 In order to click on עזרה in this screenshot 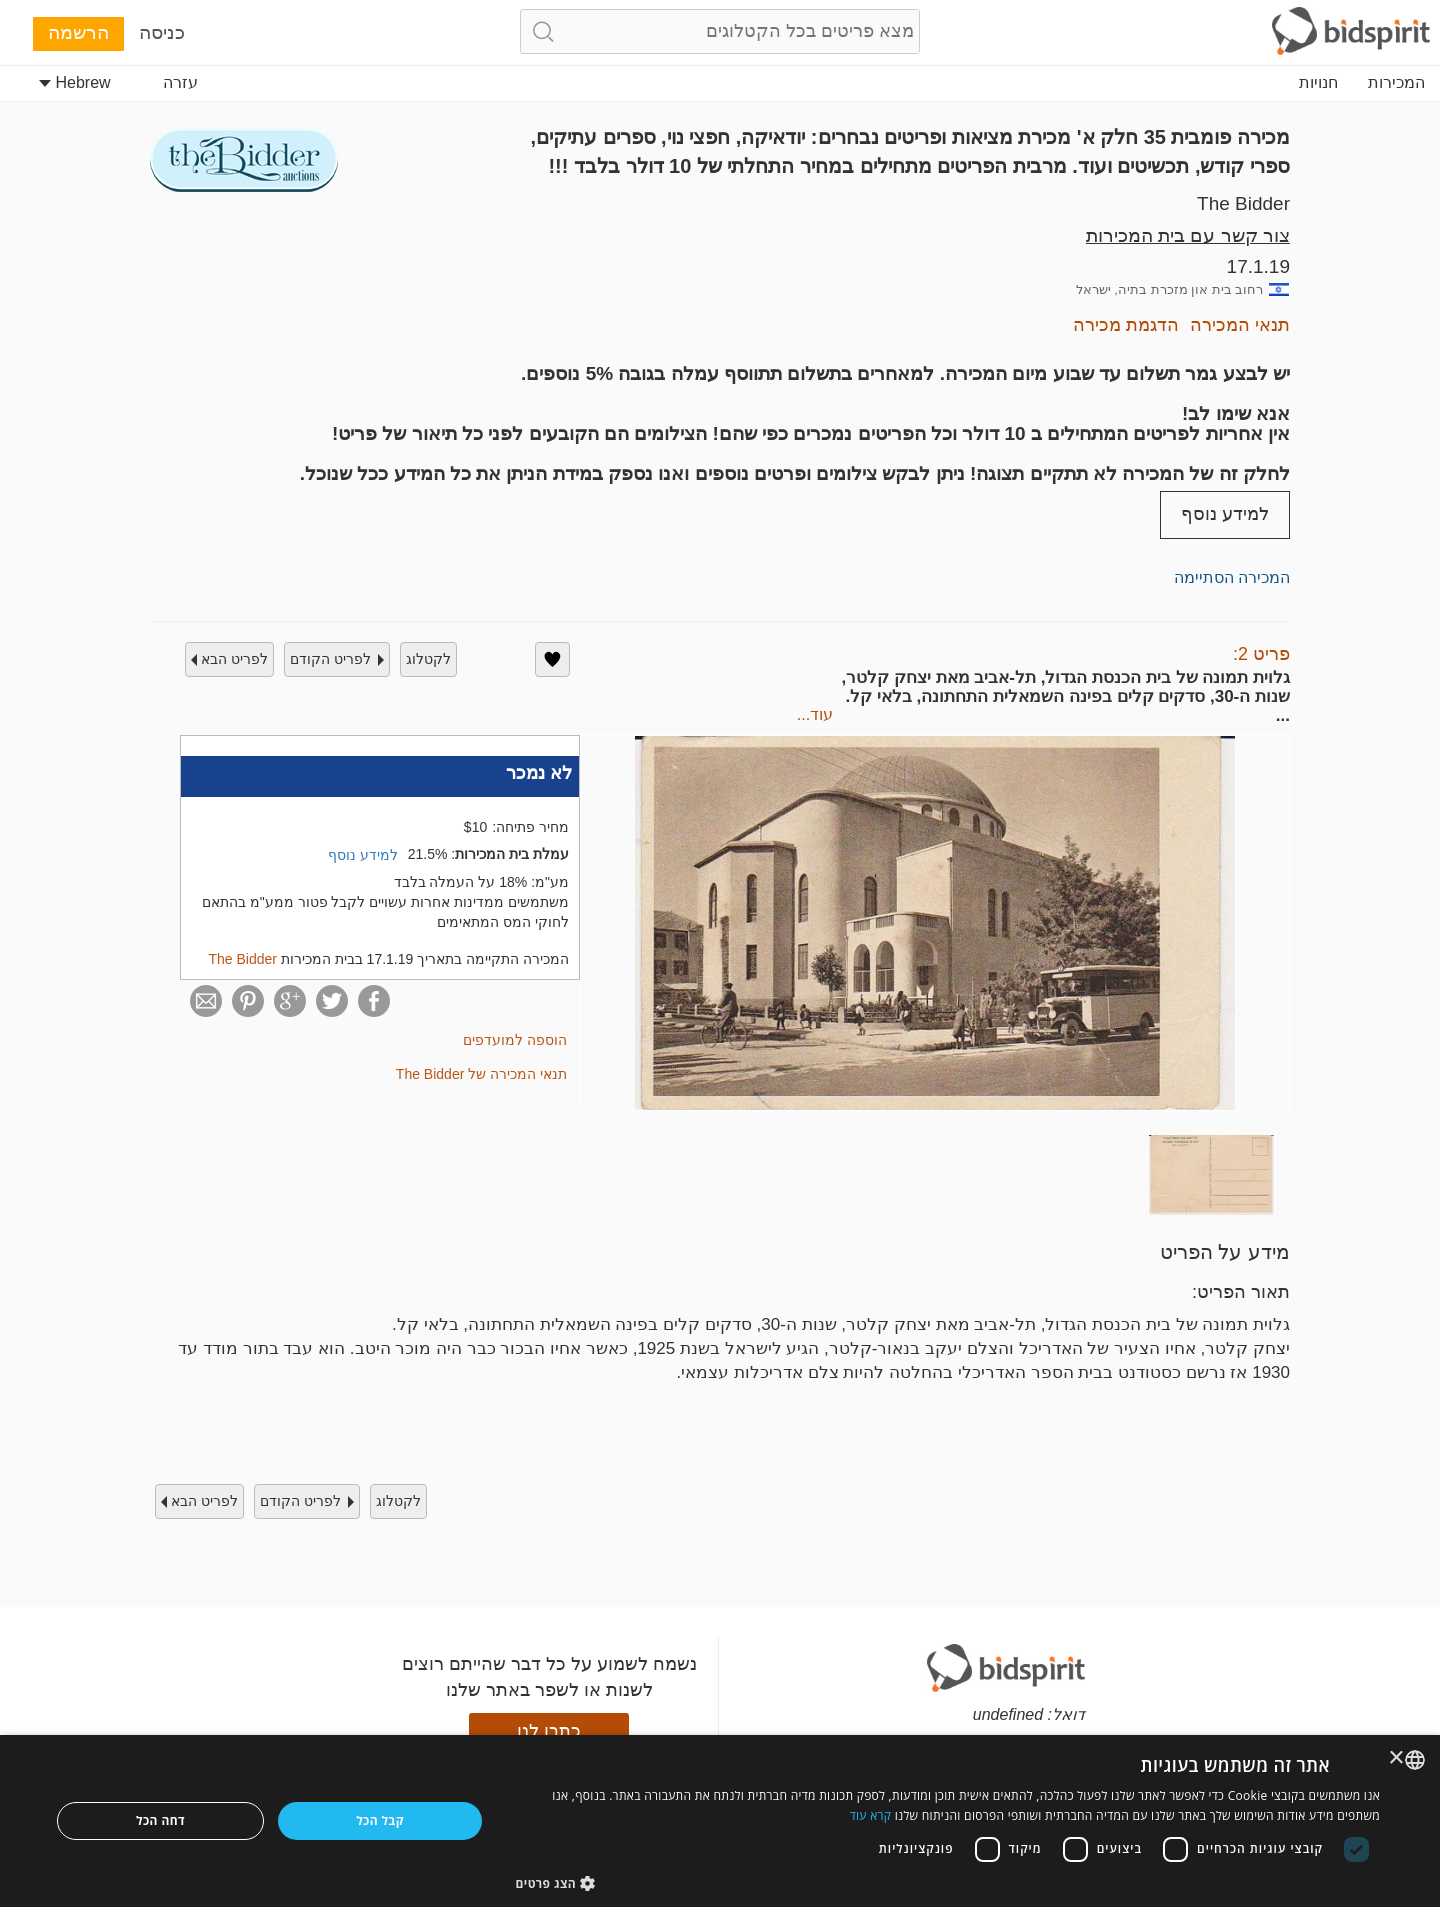, I will do `click(180, 82)`.